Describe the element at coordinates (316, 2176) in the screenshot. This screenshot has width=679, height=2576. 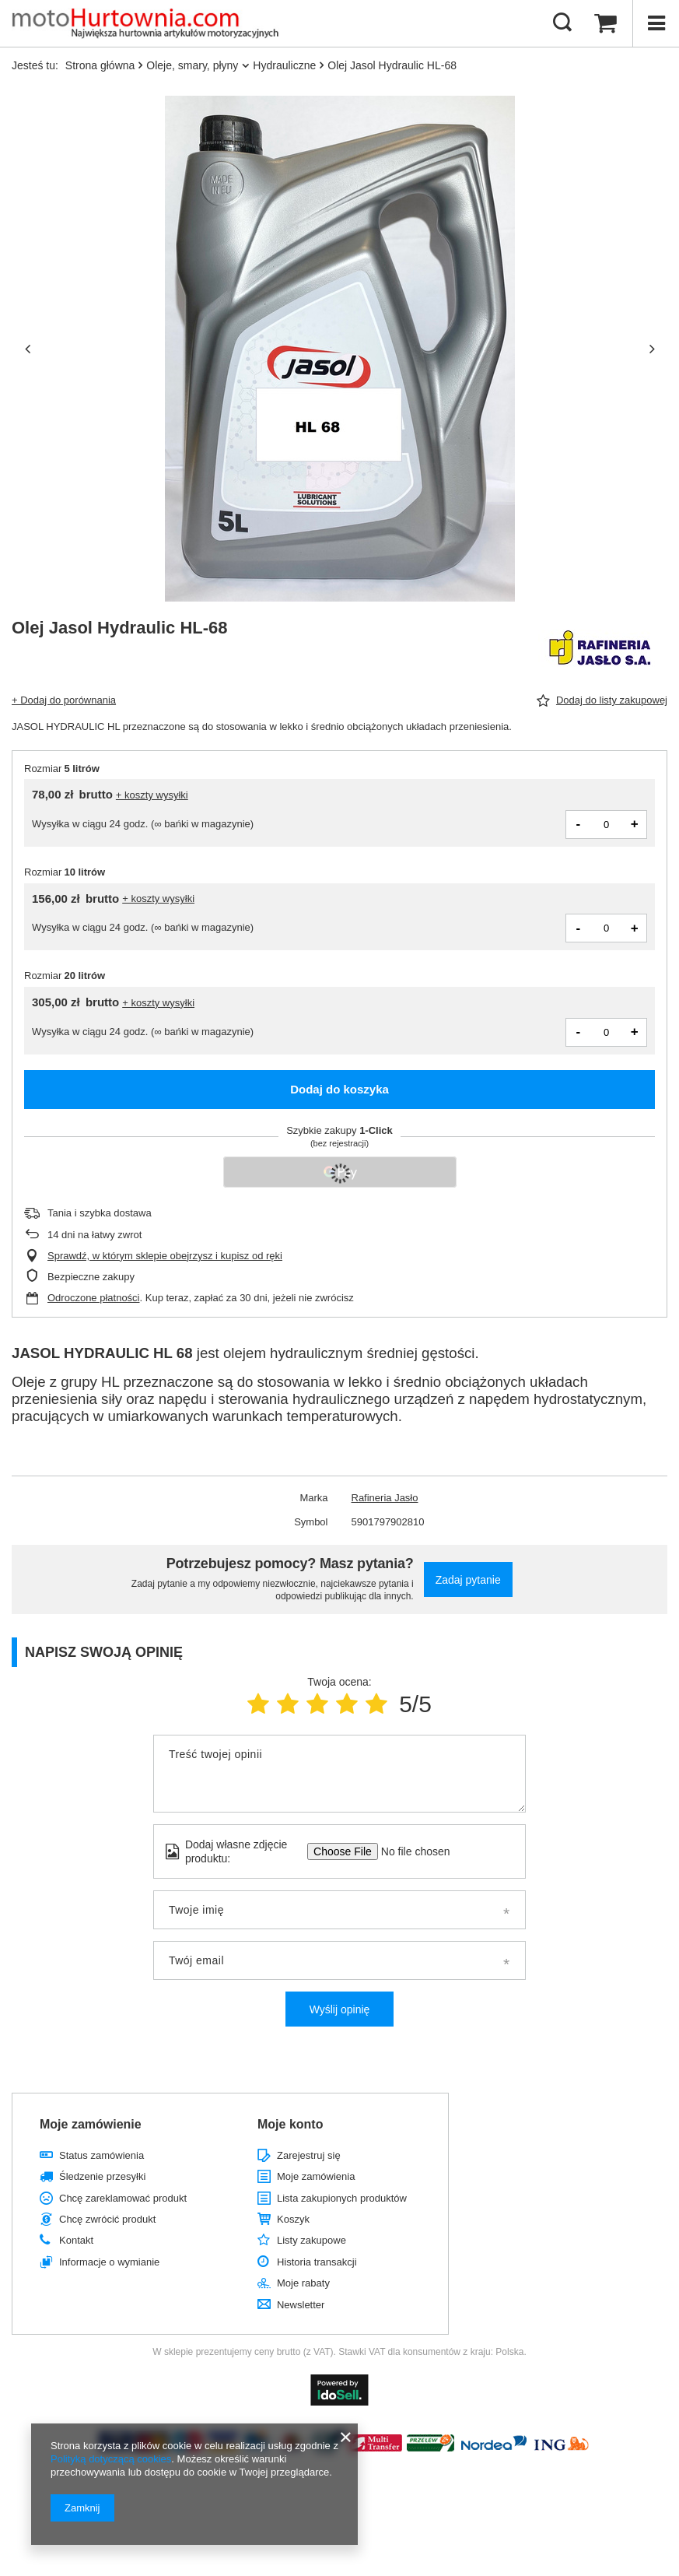
I see `Moje zamówienia` at that location.